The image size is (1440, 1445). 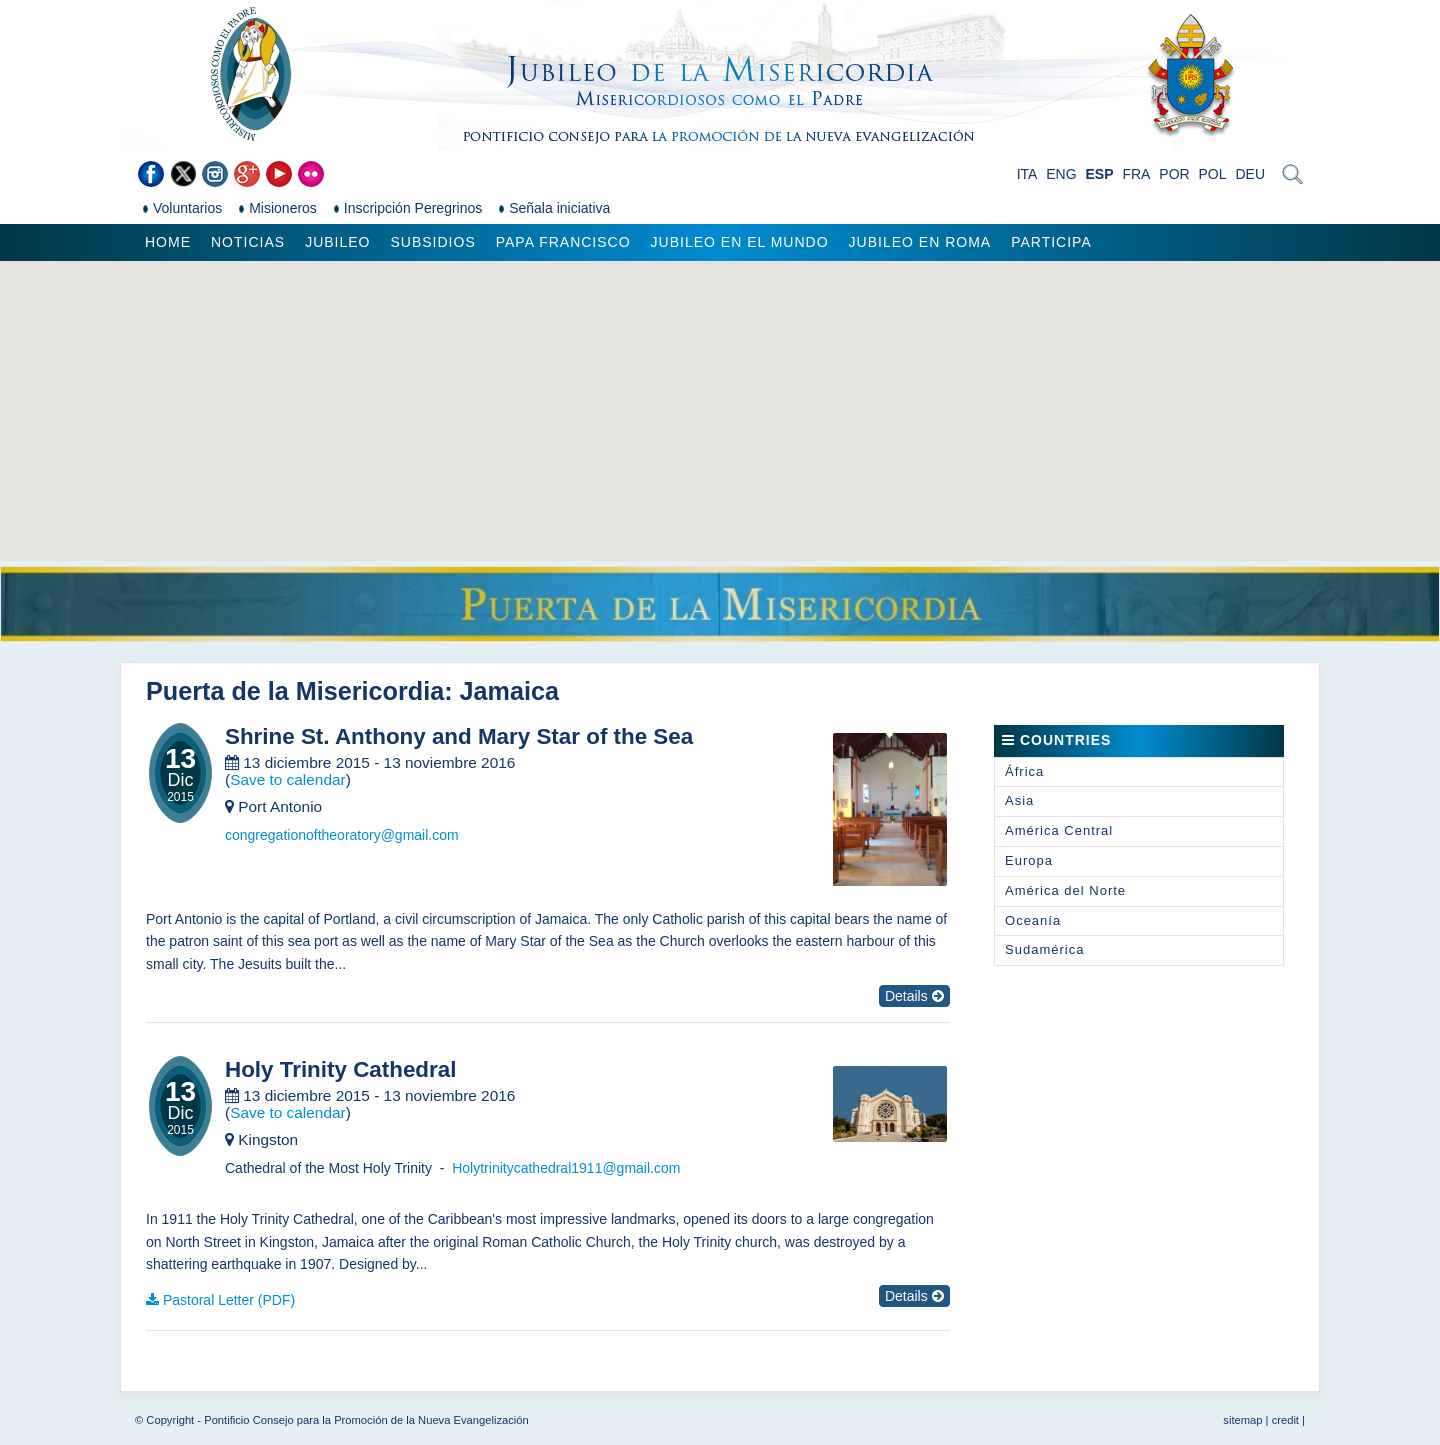 I want to click on Pastoral Letter (PDF), so click(x=229, y=1300).